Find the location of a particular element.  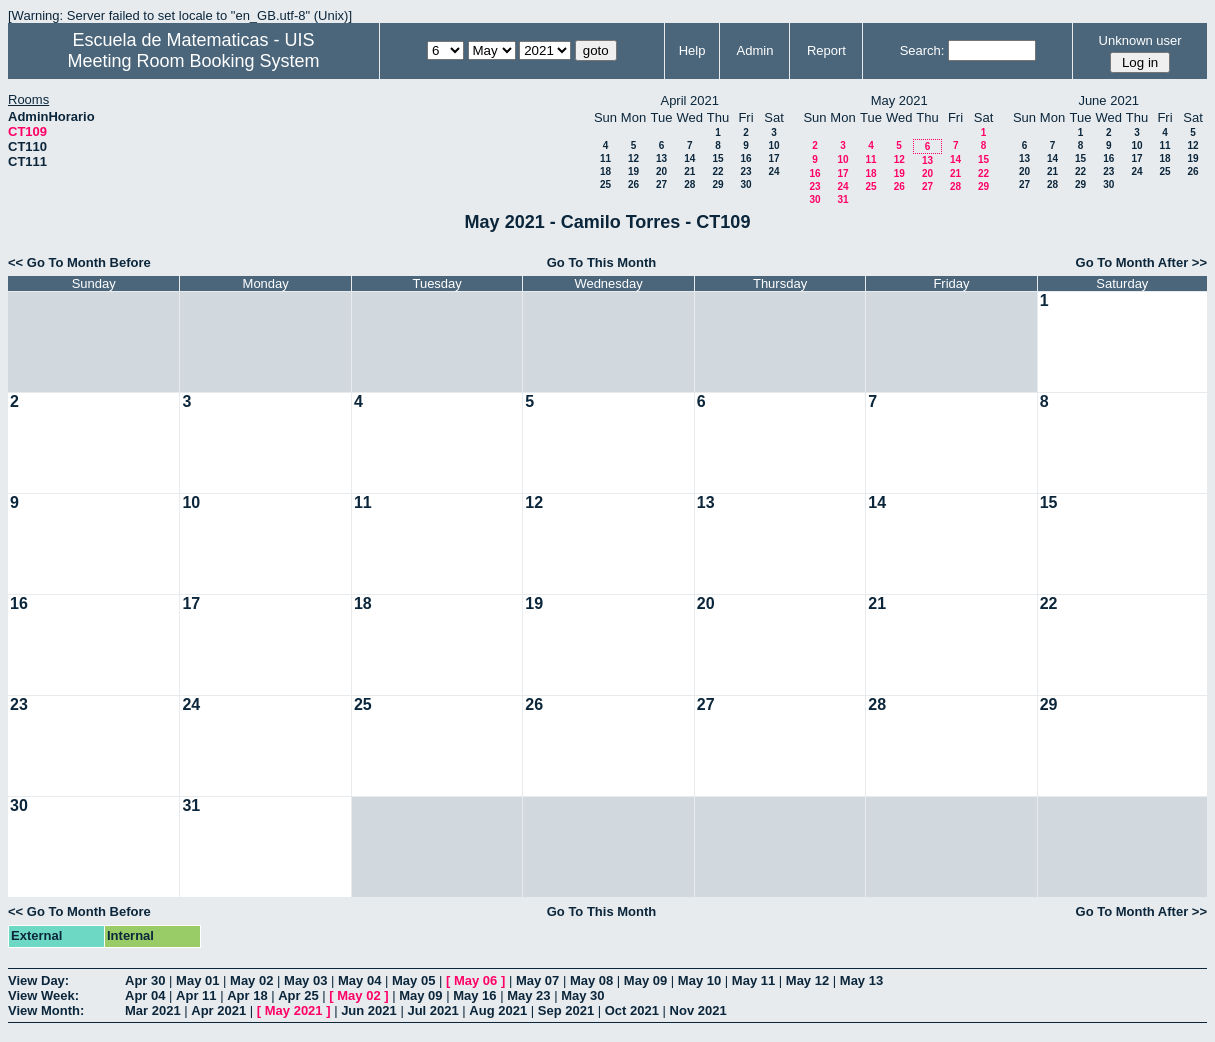

View Week: is located at coordinates (43, 995).